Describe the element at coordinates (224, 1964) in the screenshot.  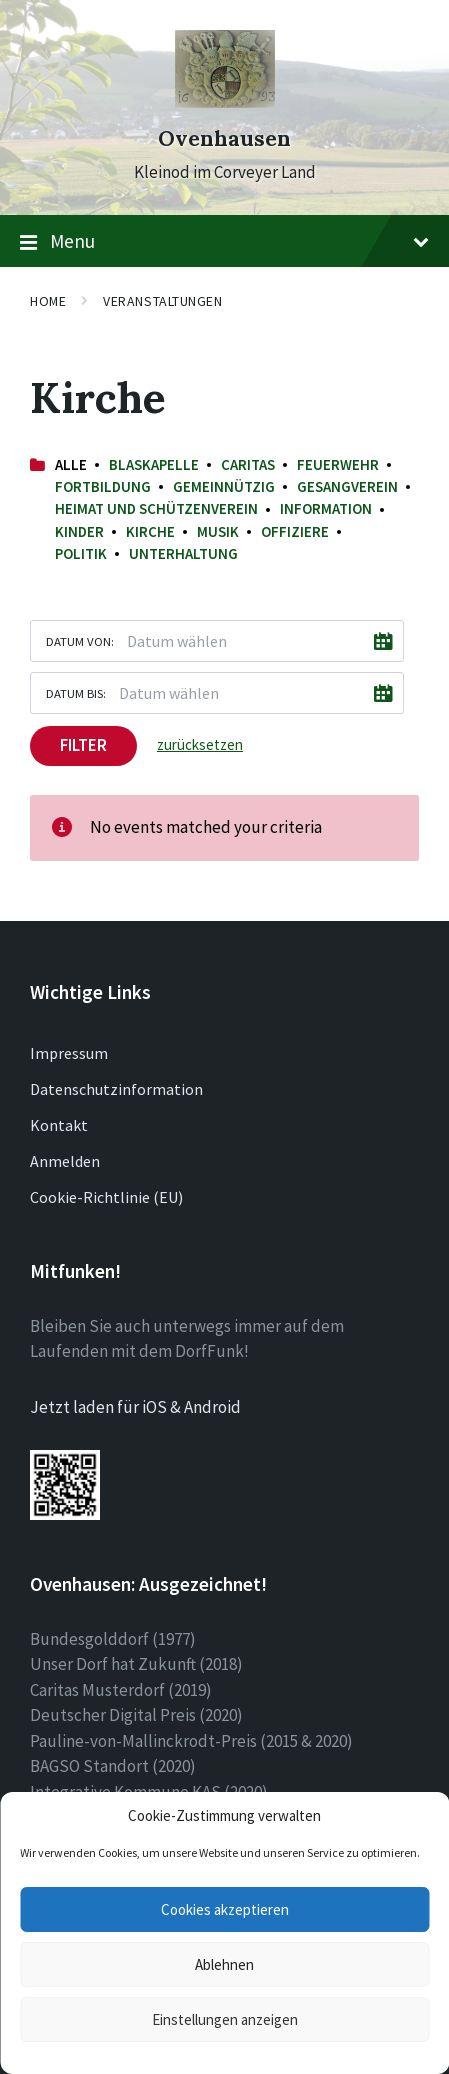
I see `Ablehnen` at that location.